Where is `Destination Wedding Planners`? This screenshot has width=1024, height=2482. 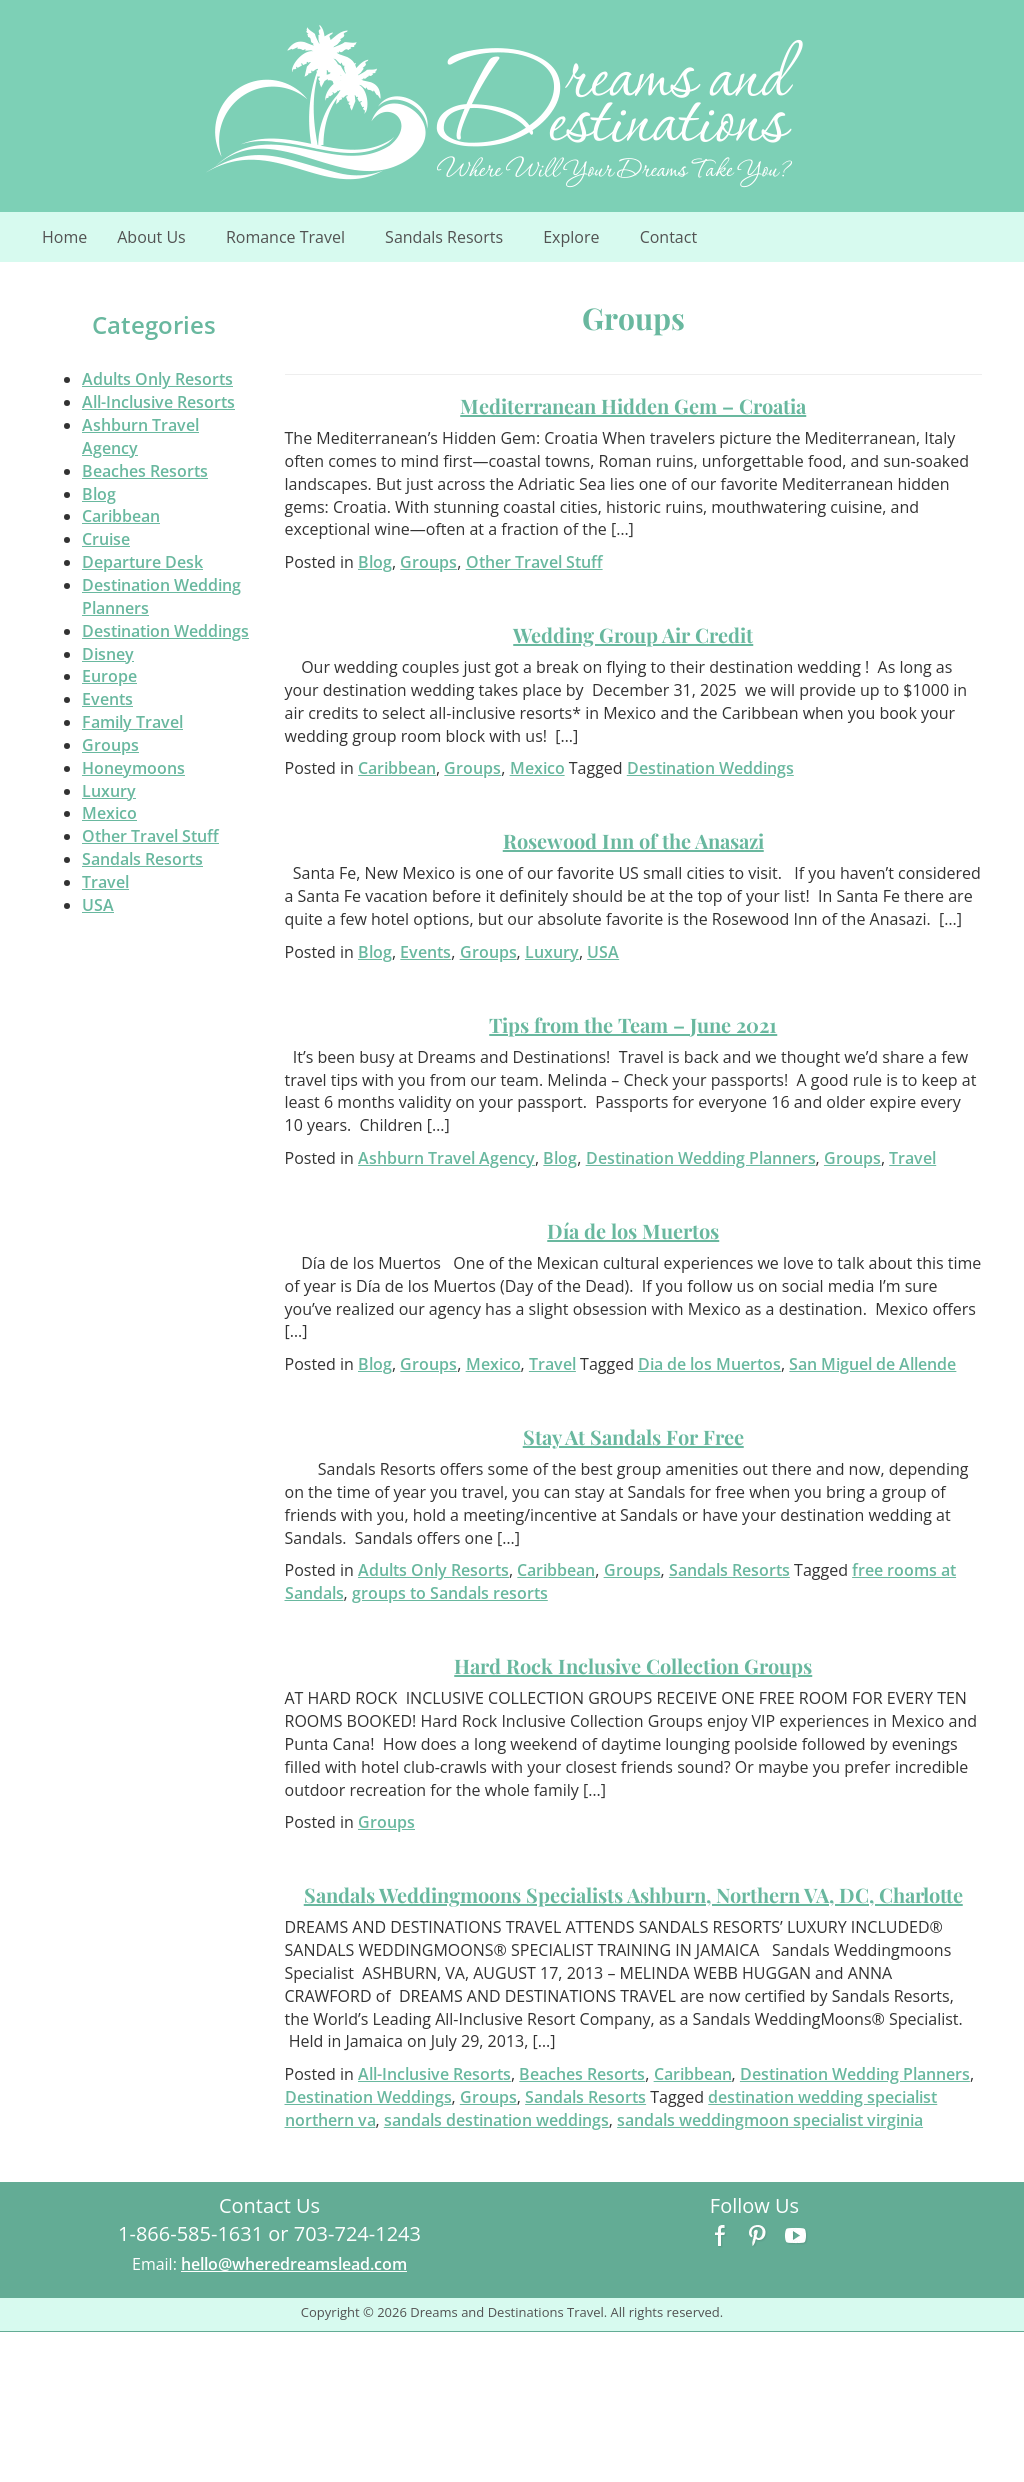 Destination Wedding Planners is located at coordinates (701, 1158).